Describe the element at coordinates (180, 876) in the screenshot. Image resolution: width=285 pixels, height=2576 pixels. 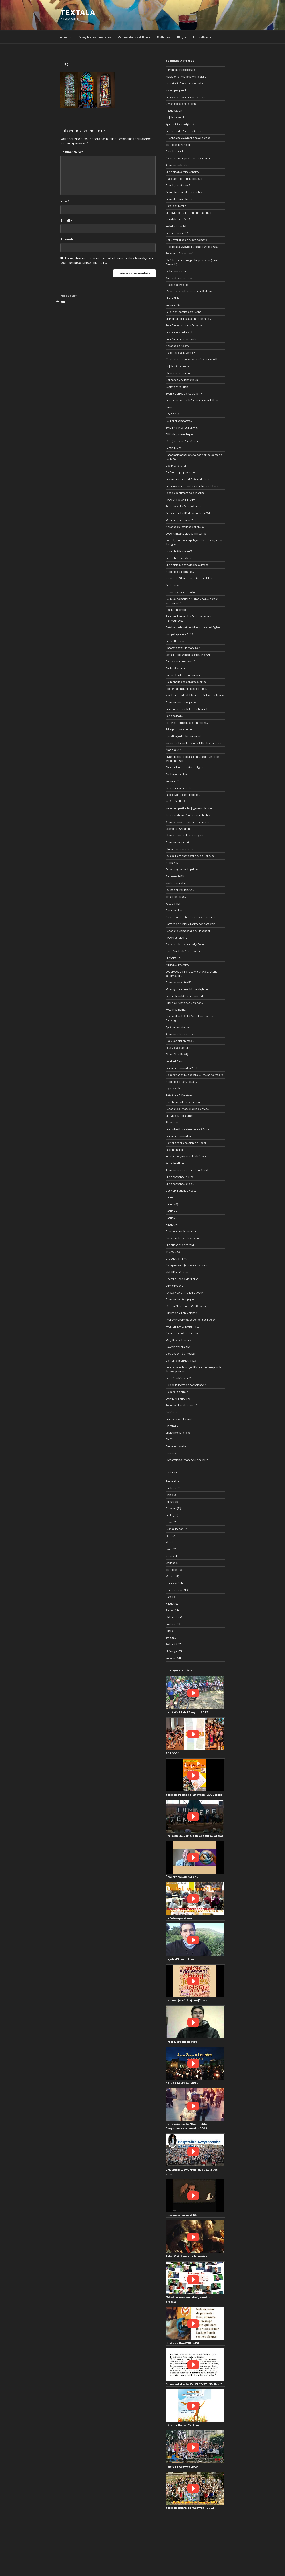
I see `Journée du Pardon 2010` at that location.